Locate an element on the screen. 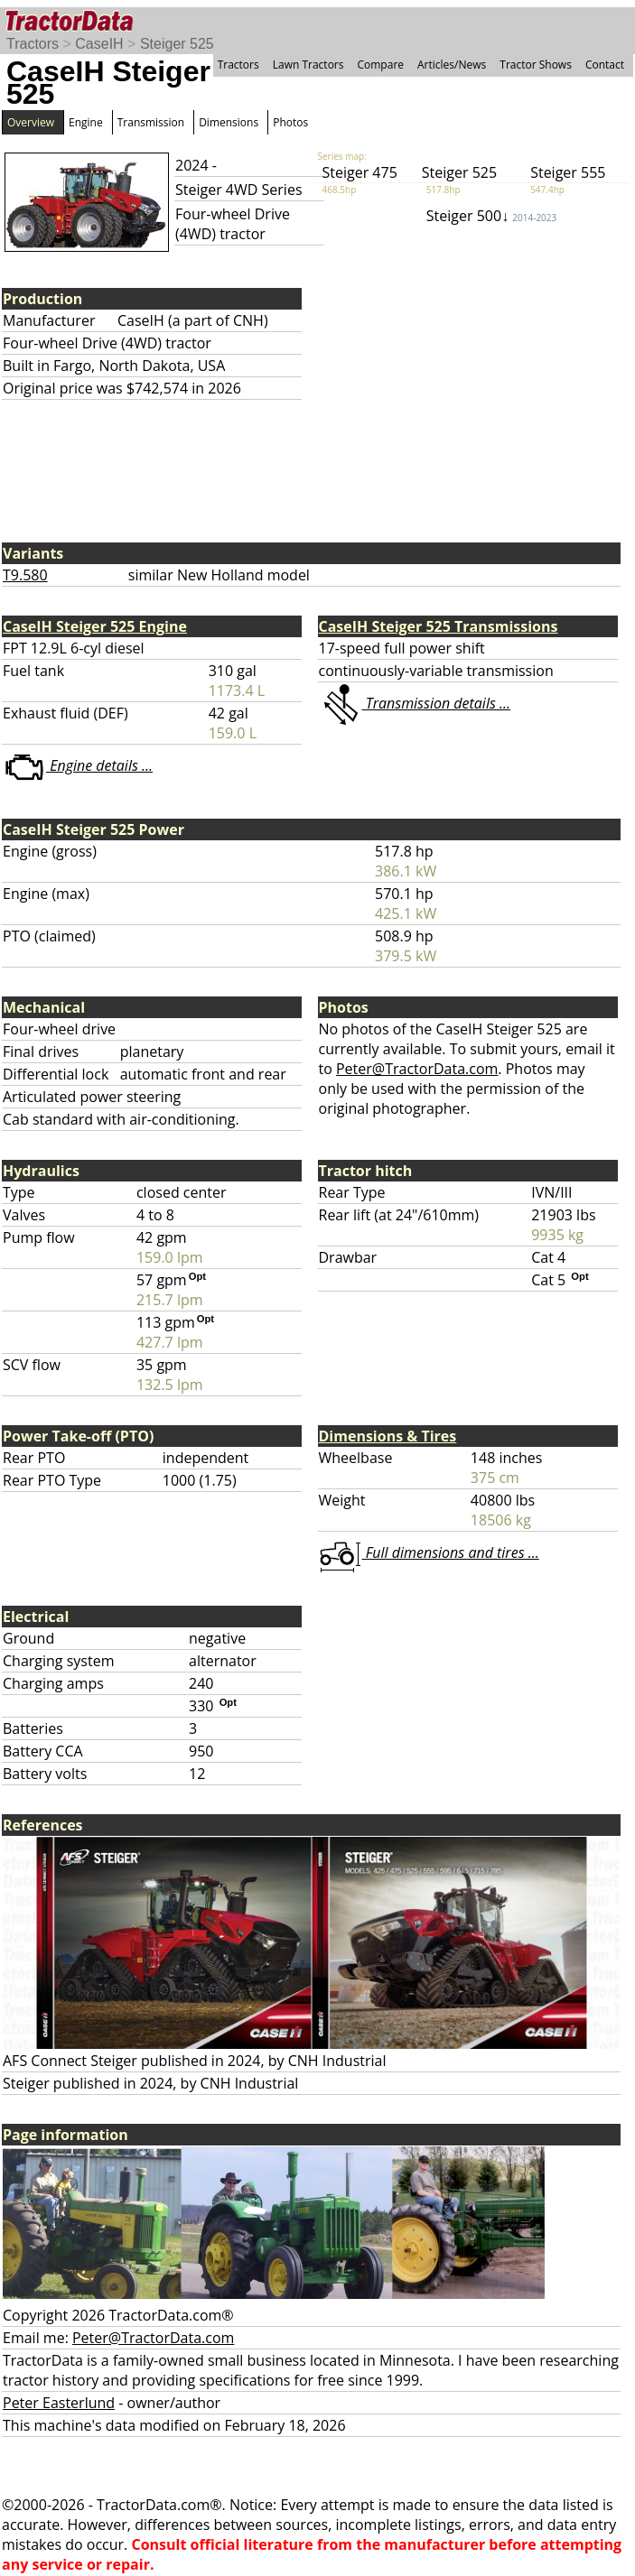 This screenshot has height=2576, width=635. Compare is located at coordinates (380, 64).